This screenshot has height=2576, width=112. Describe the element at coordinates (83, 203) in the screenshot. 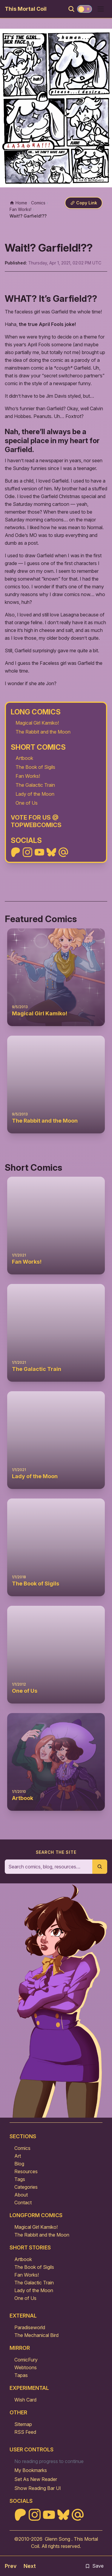

I see `[Copy link]` at that location.